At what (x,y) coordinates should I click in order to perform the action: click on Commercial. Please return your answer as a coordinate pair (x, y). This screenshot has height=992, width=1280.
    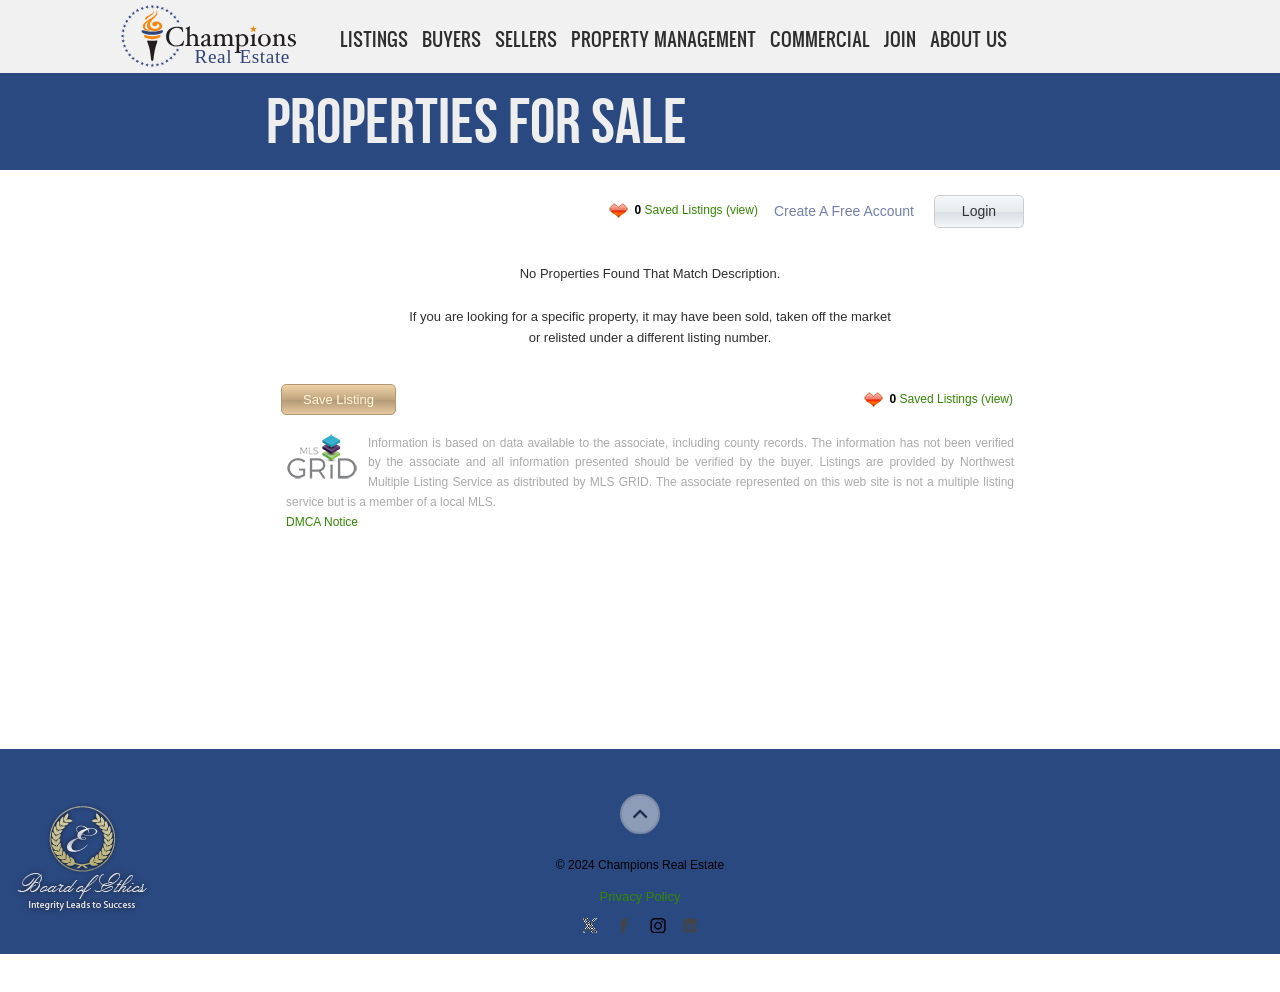
    Looking at the image, I should click on (820, 39).